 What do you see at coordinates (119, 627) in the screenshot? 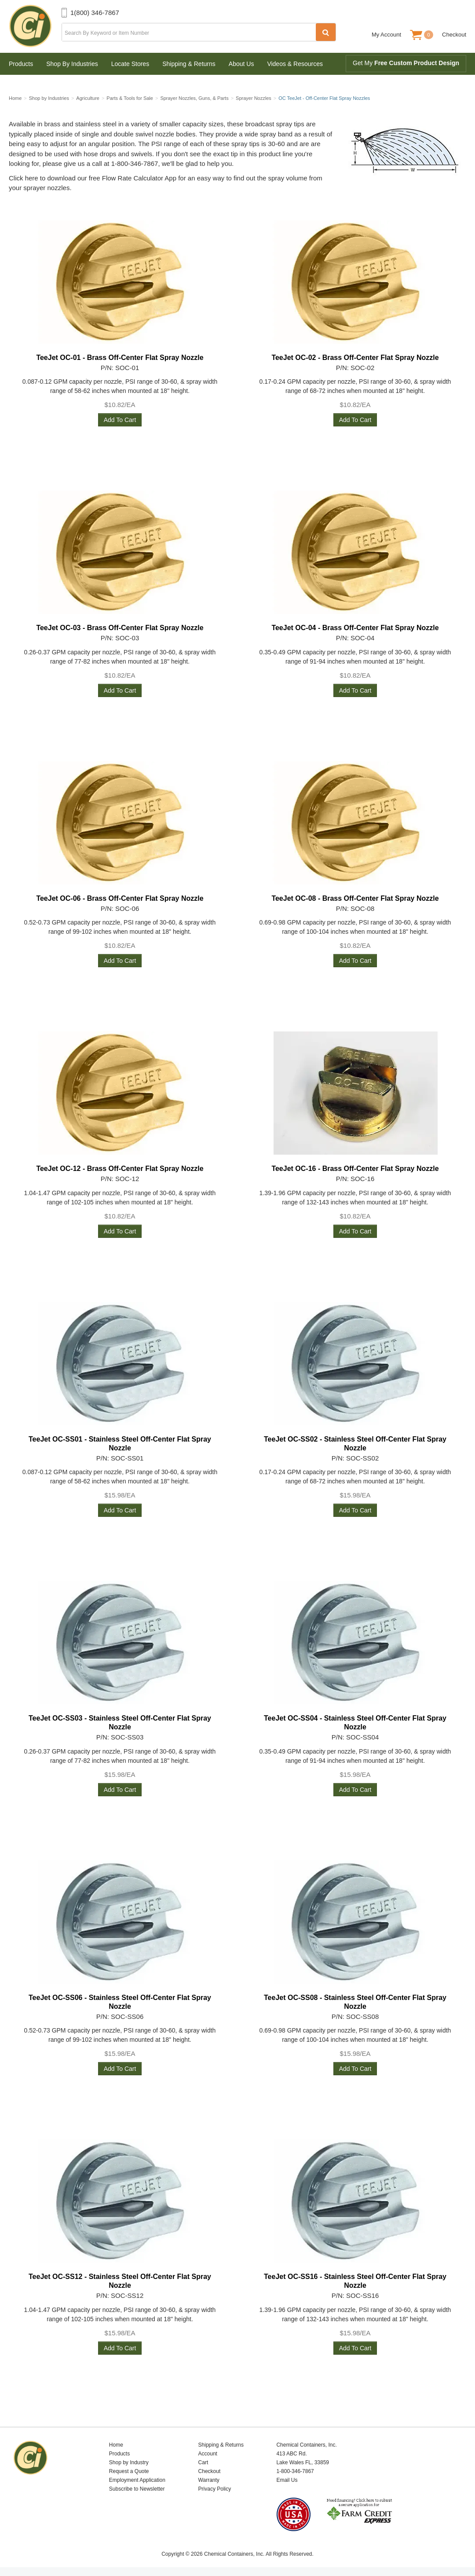
I see `TeeJet OC-03 - Brass Off-Center Flat Spray Nozzle` at bounding box center [119, 627].